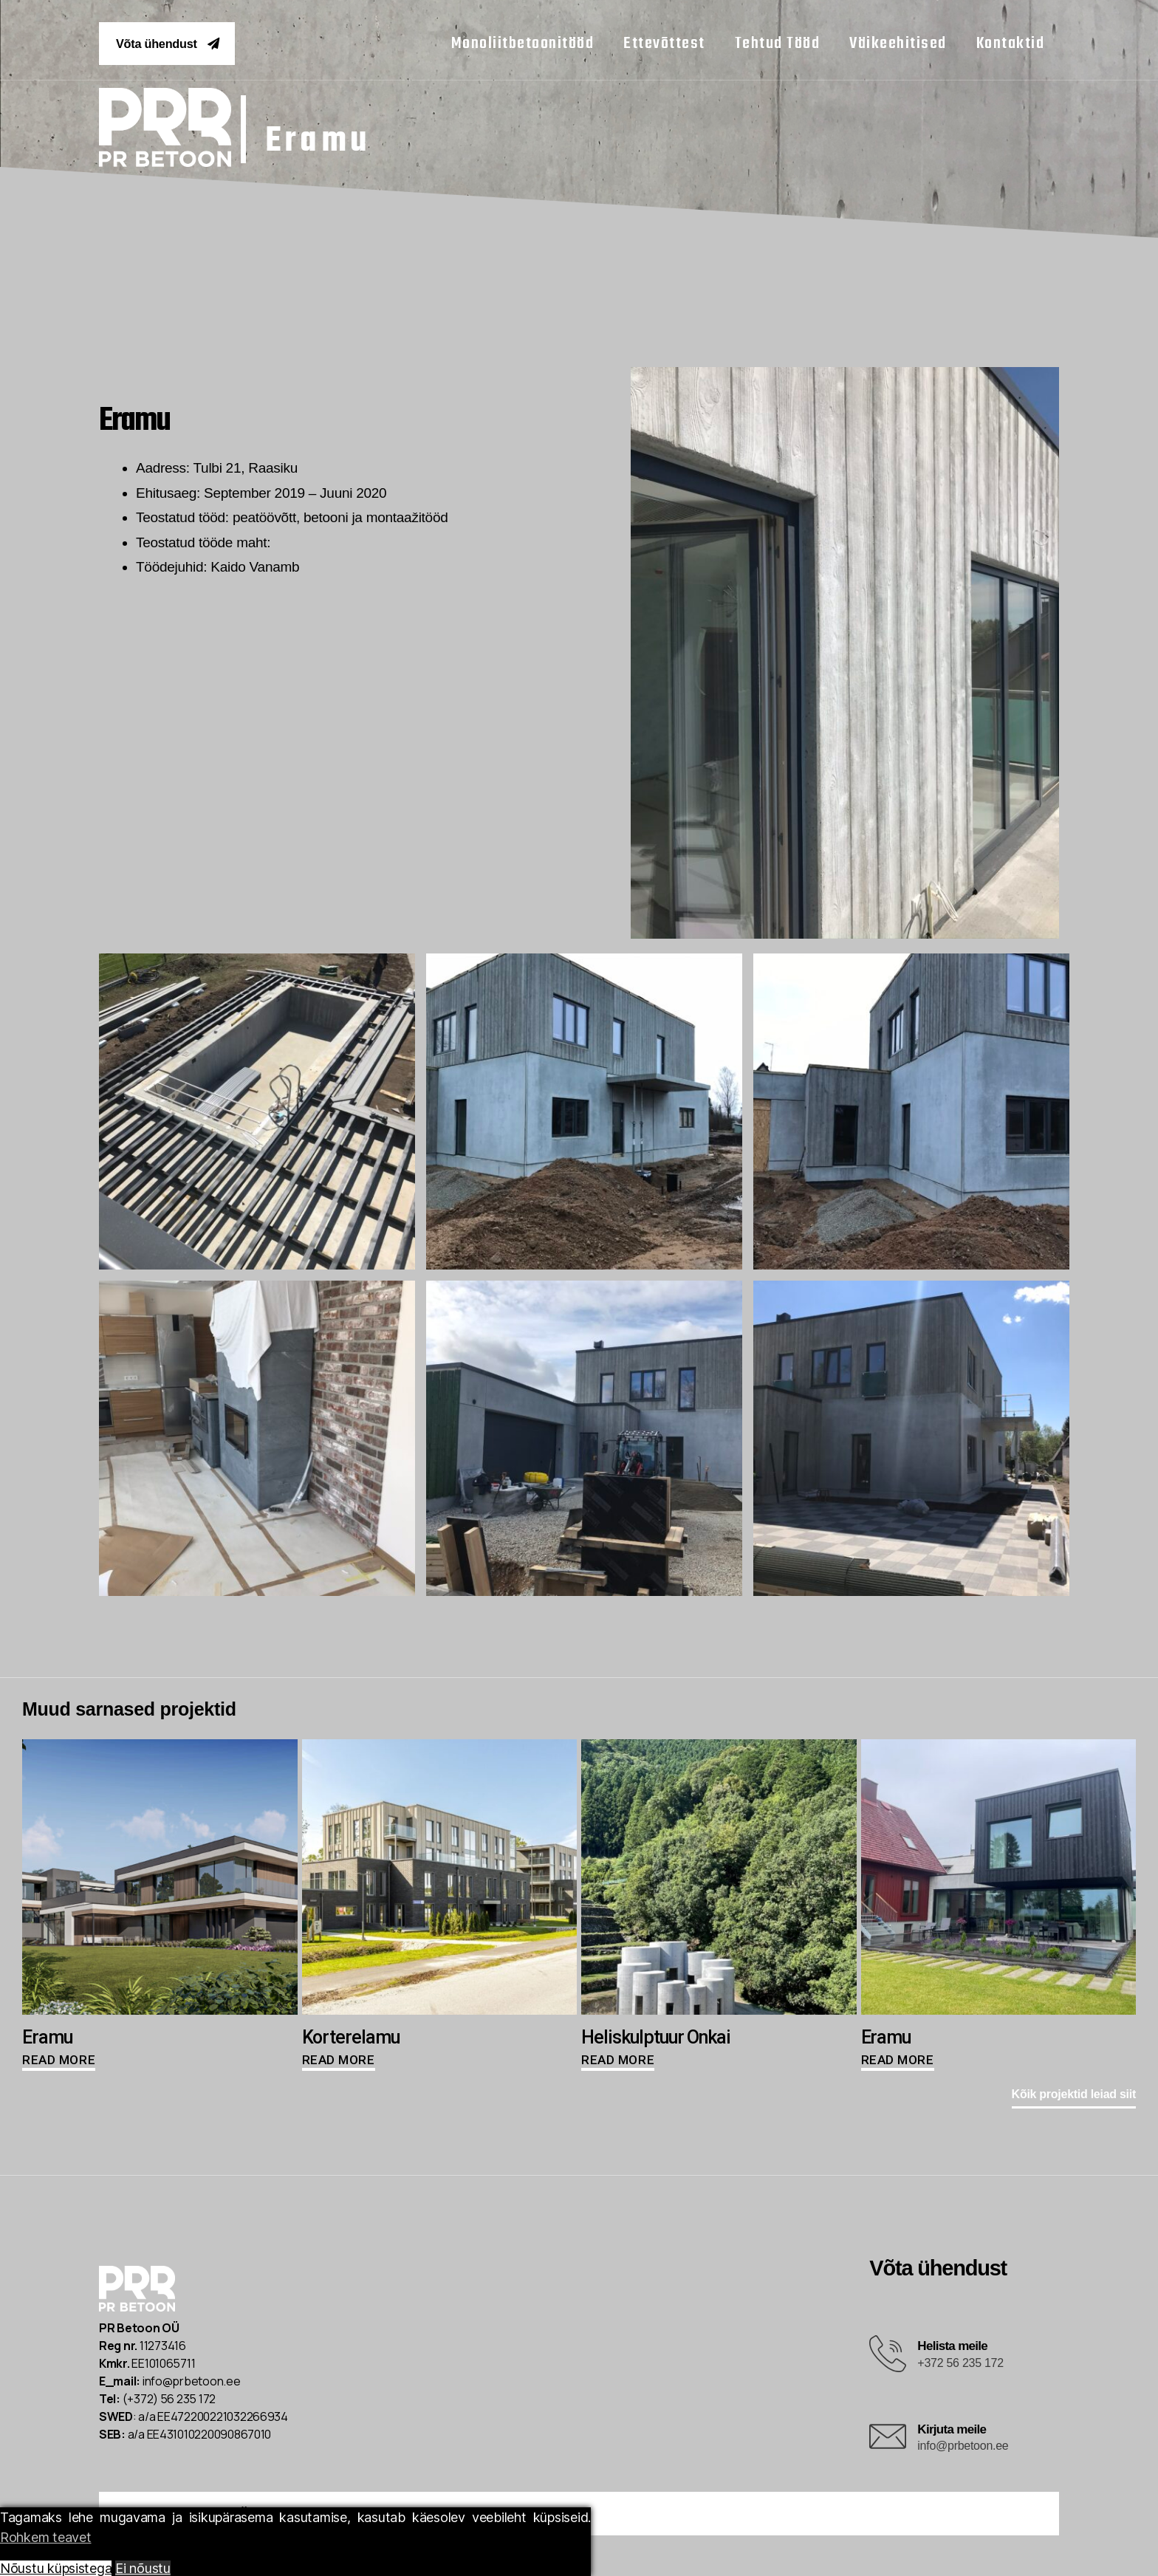 This screenshot has height=2576, width=1158. I want to click on Kirjuta meile, so click(951, 2432).